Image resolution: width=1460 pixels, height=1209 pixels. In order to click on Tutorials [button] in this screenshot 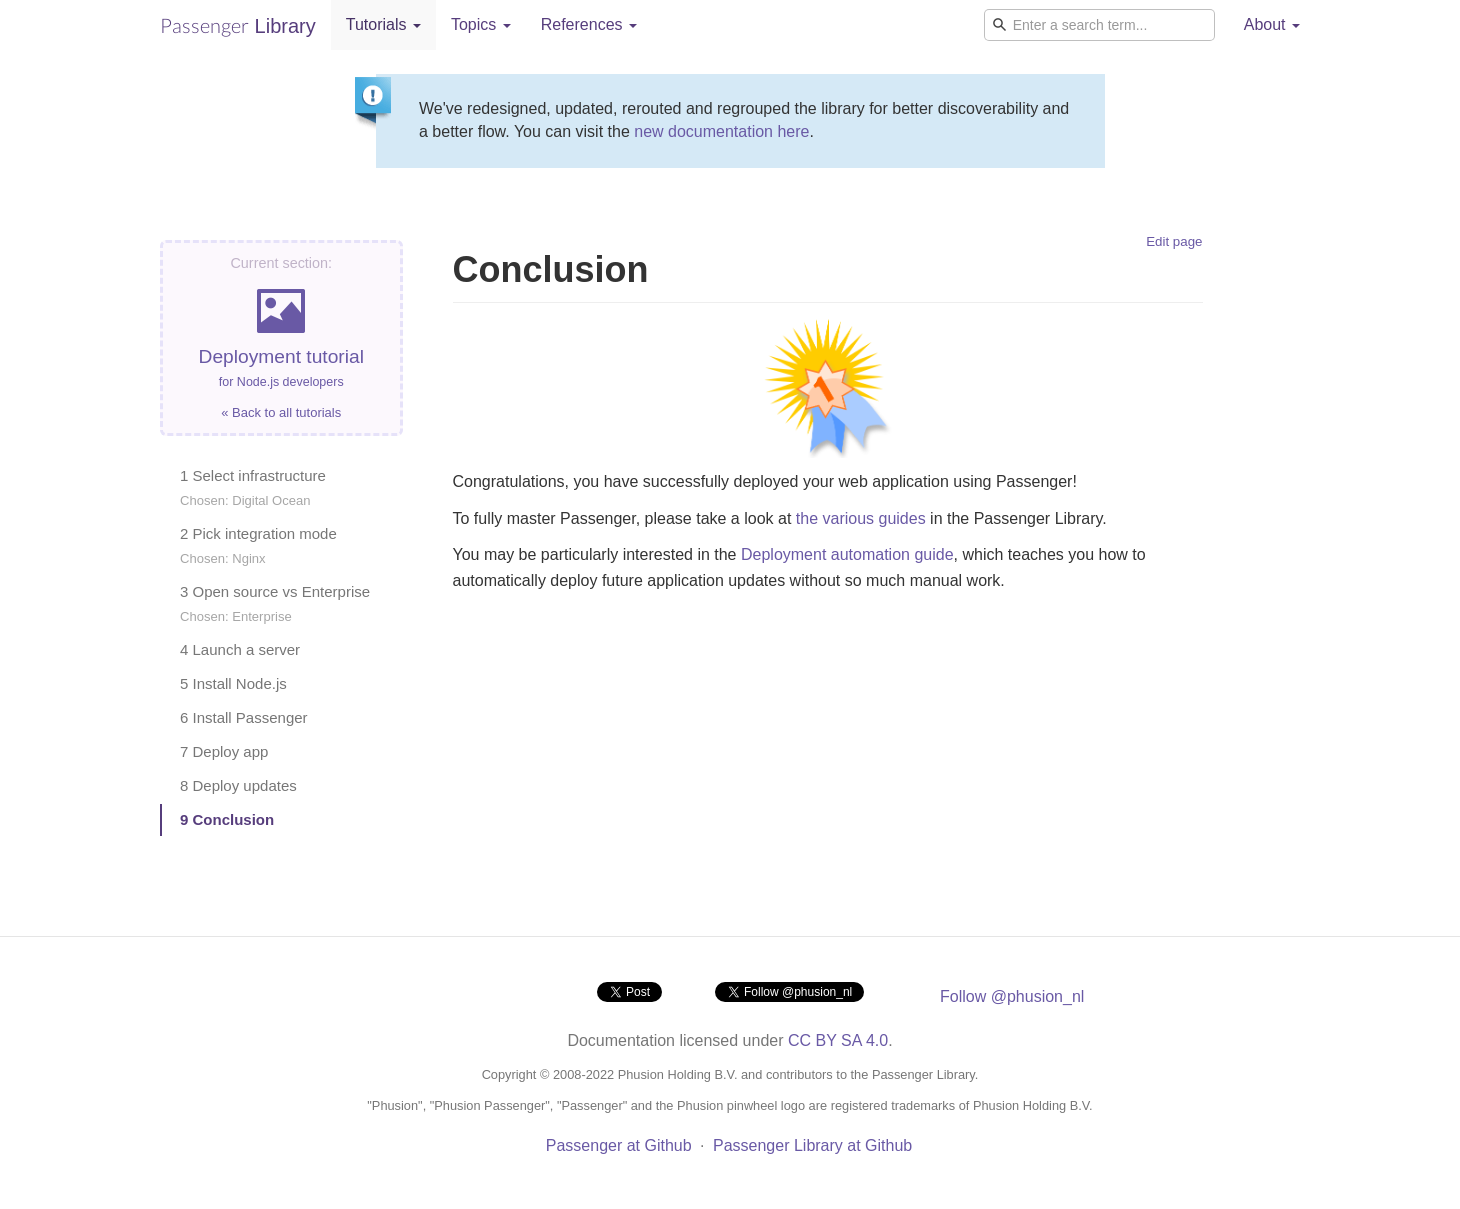, I will do `click(383, 24)`.